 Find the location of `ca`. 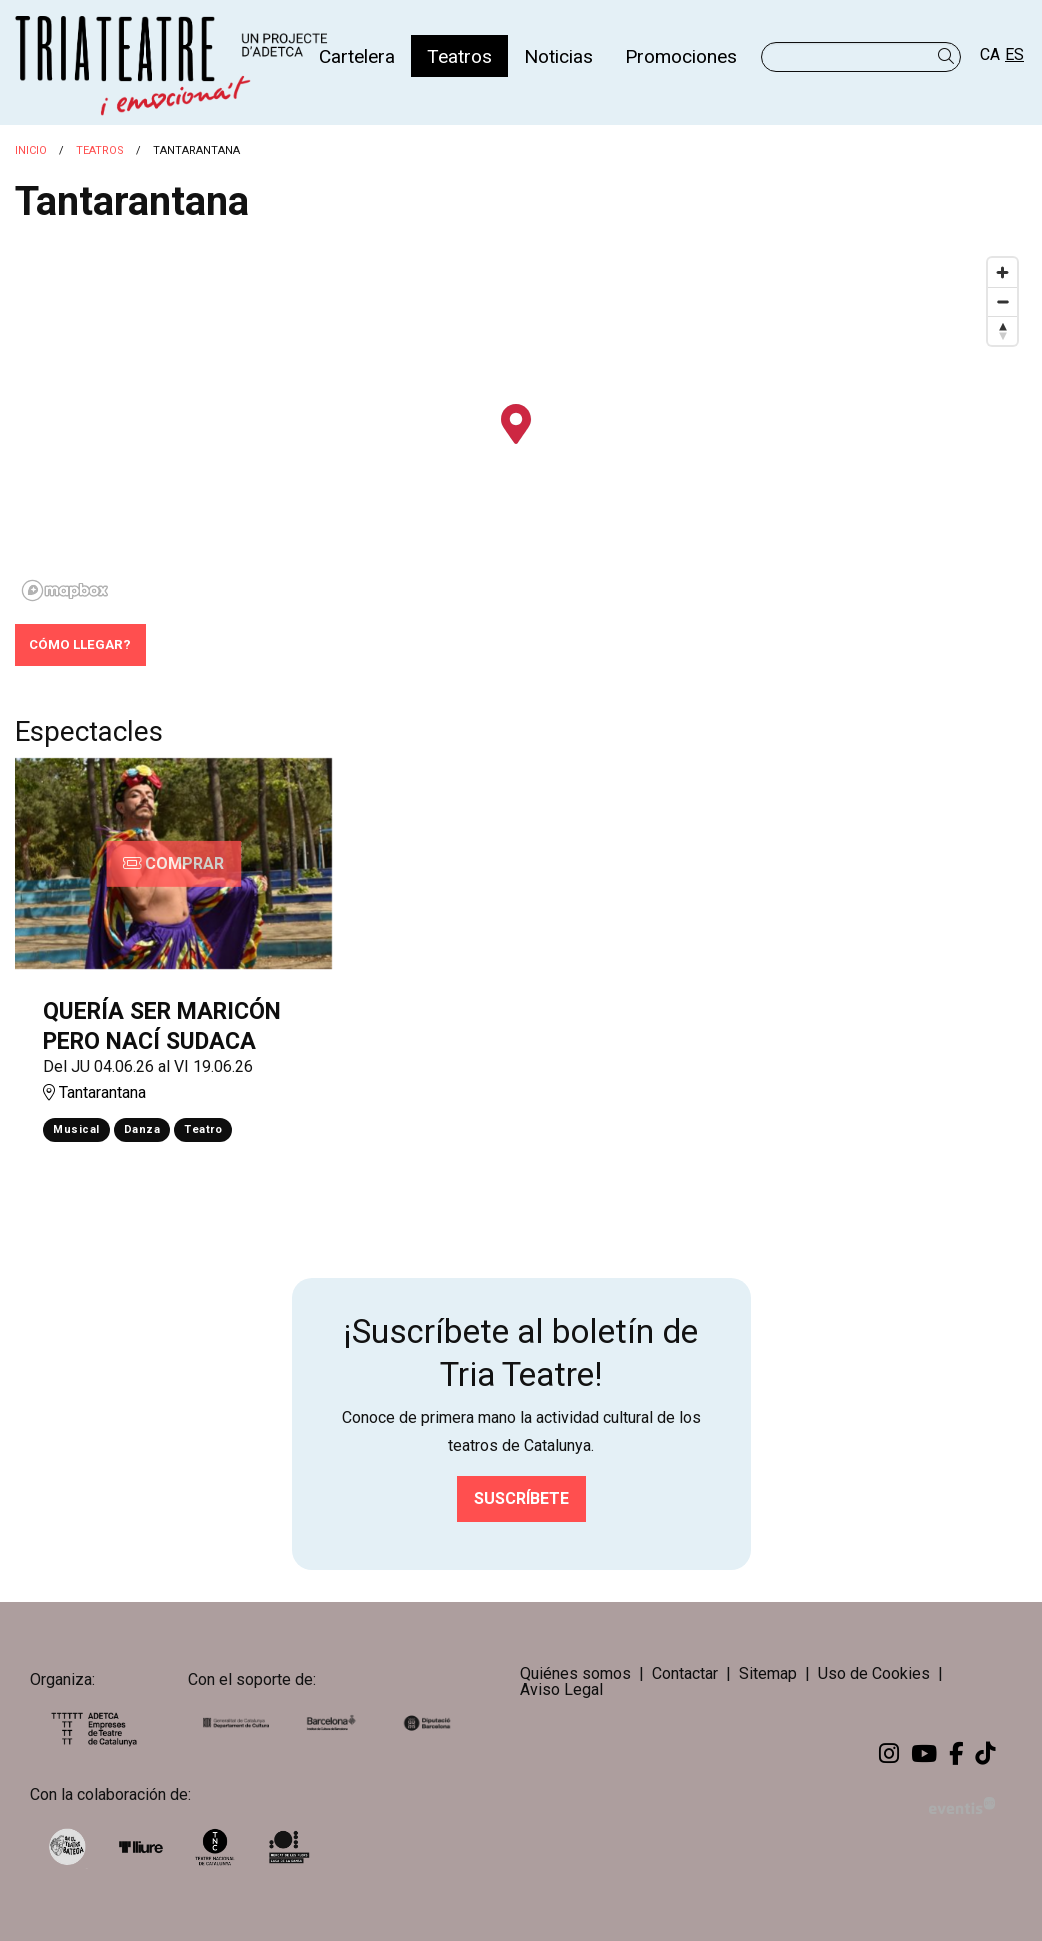

ca is located at coordinates (990, 54).